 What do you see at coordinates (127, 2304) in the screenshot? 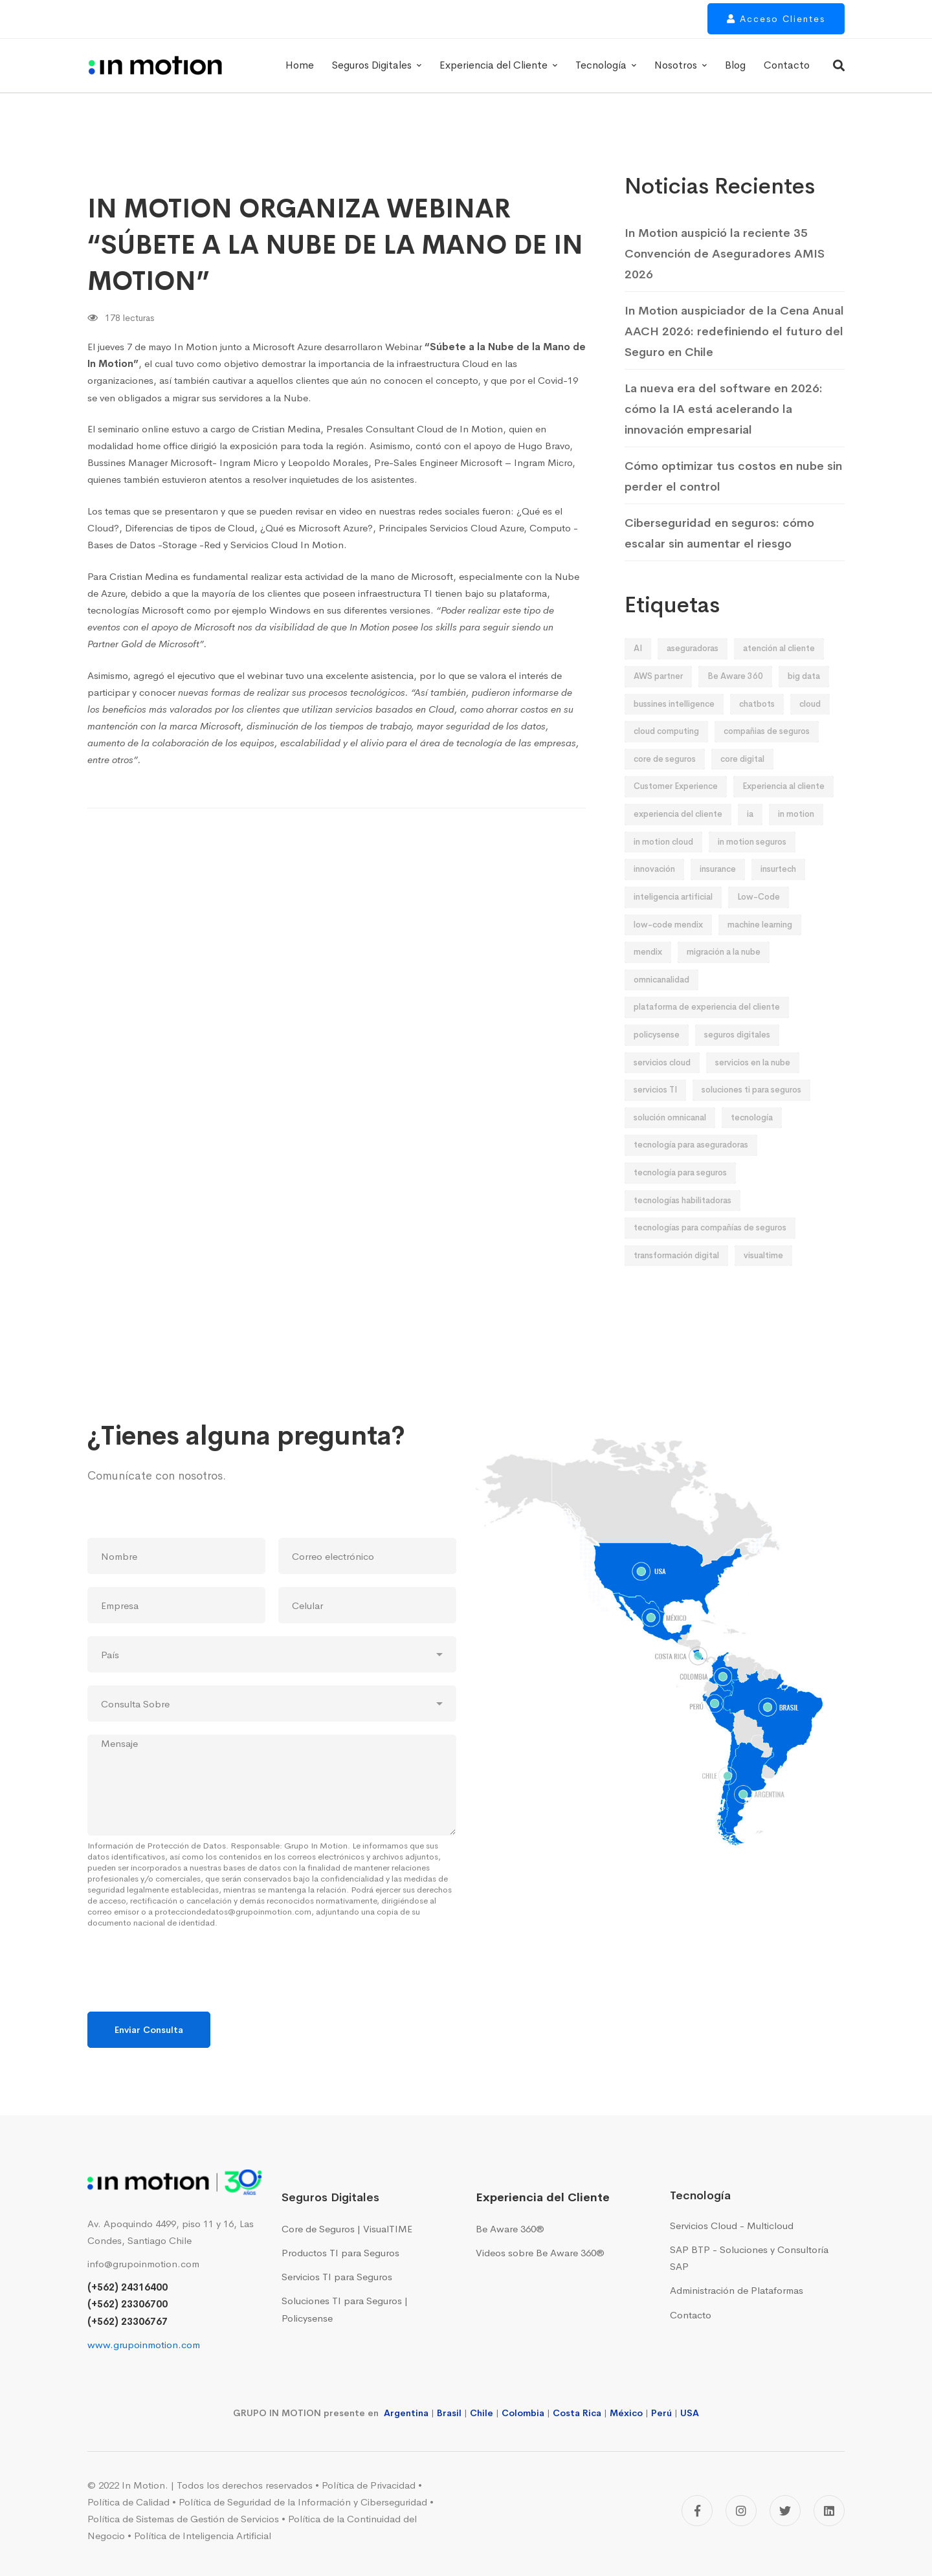
I see `(+562) 23306700` at bounding box center [127, 2304].